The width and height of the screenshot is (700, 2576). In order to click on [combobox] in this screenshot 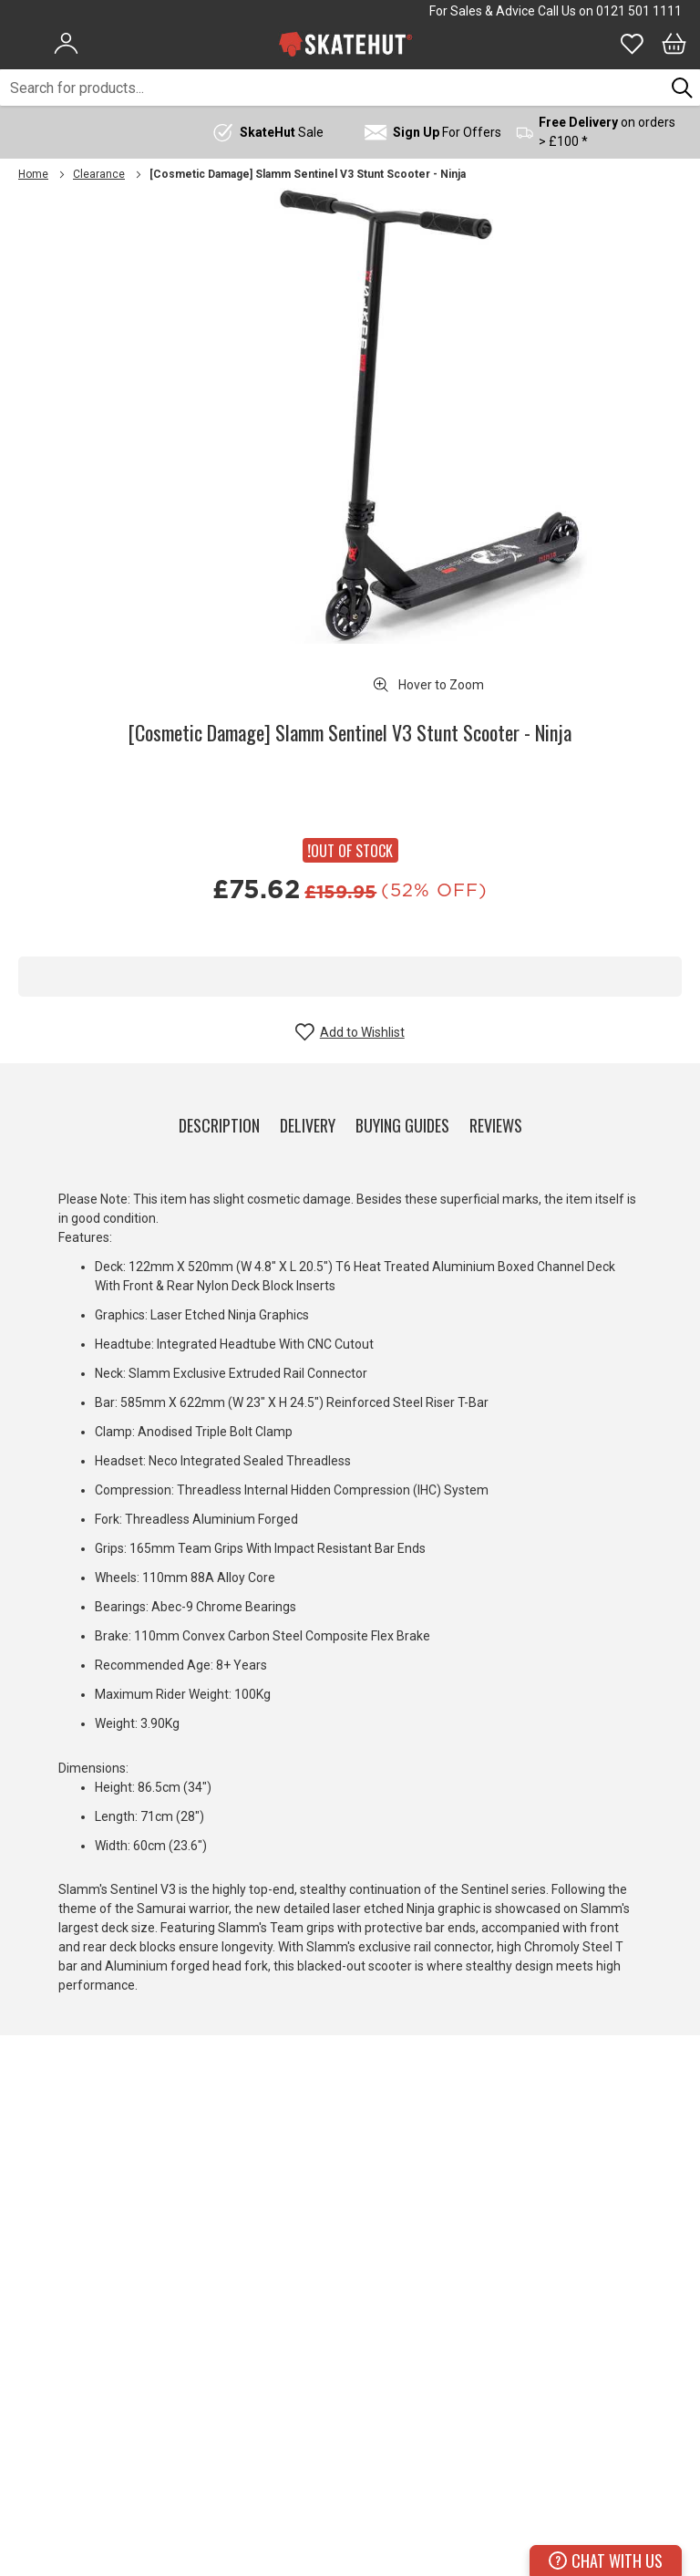, I will do `click(332, 87)`.